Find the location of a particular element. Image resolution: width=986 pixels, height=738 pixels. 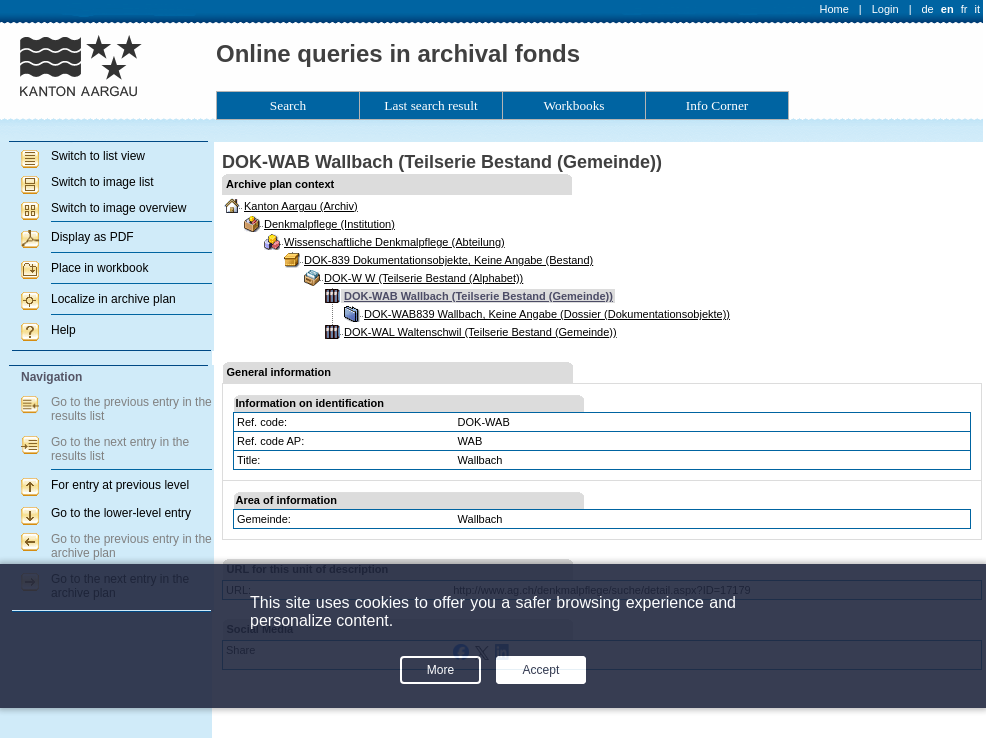

Go to the lower-level entry is located at coordinates (121, 513).